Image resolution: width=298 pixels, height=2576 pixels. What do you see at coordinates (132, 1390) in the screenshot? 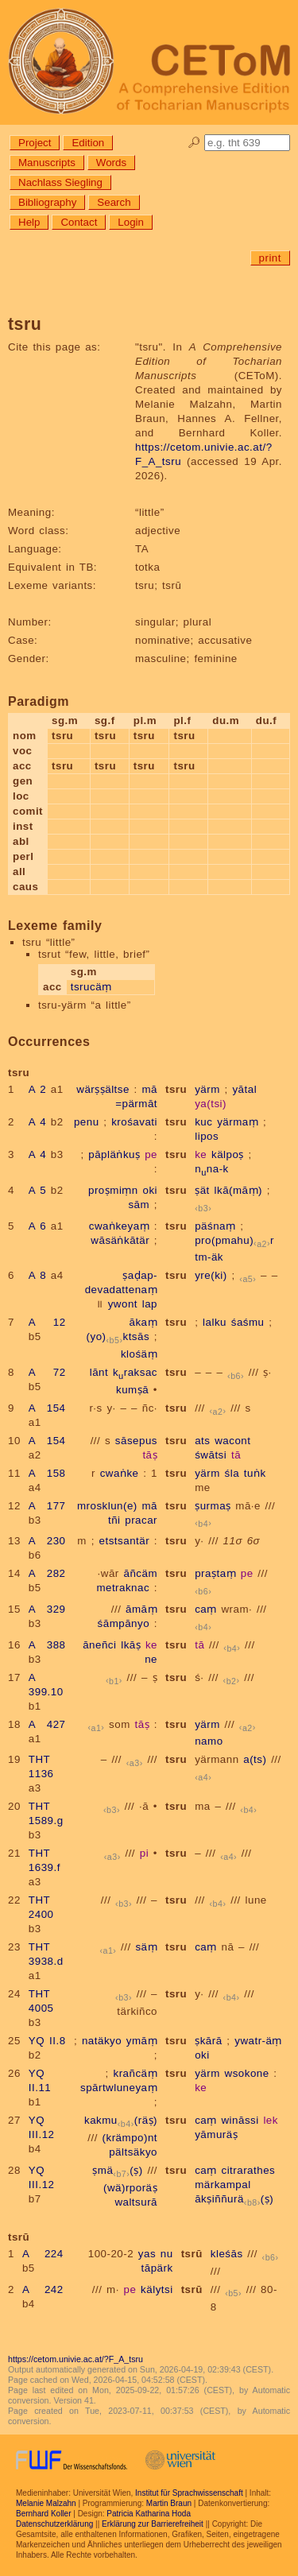
I see `kumṣā` at bounding box center [132, 1390].